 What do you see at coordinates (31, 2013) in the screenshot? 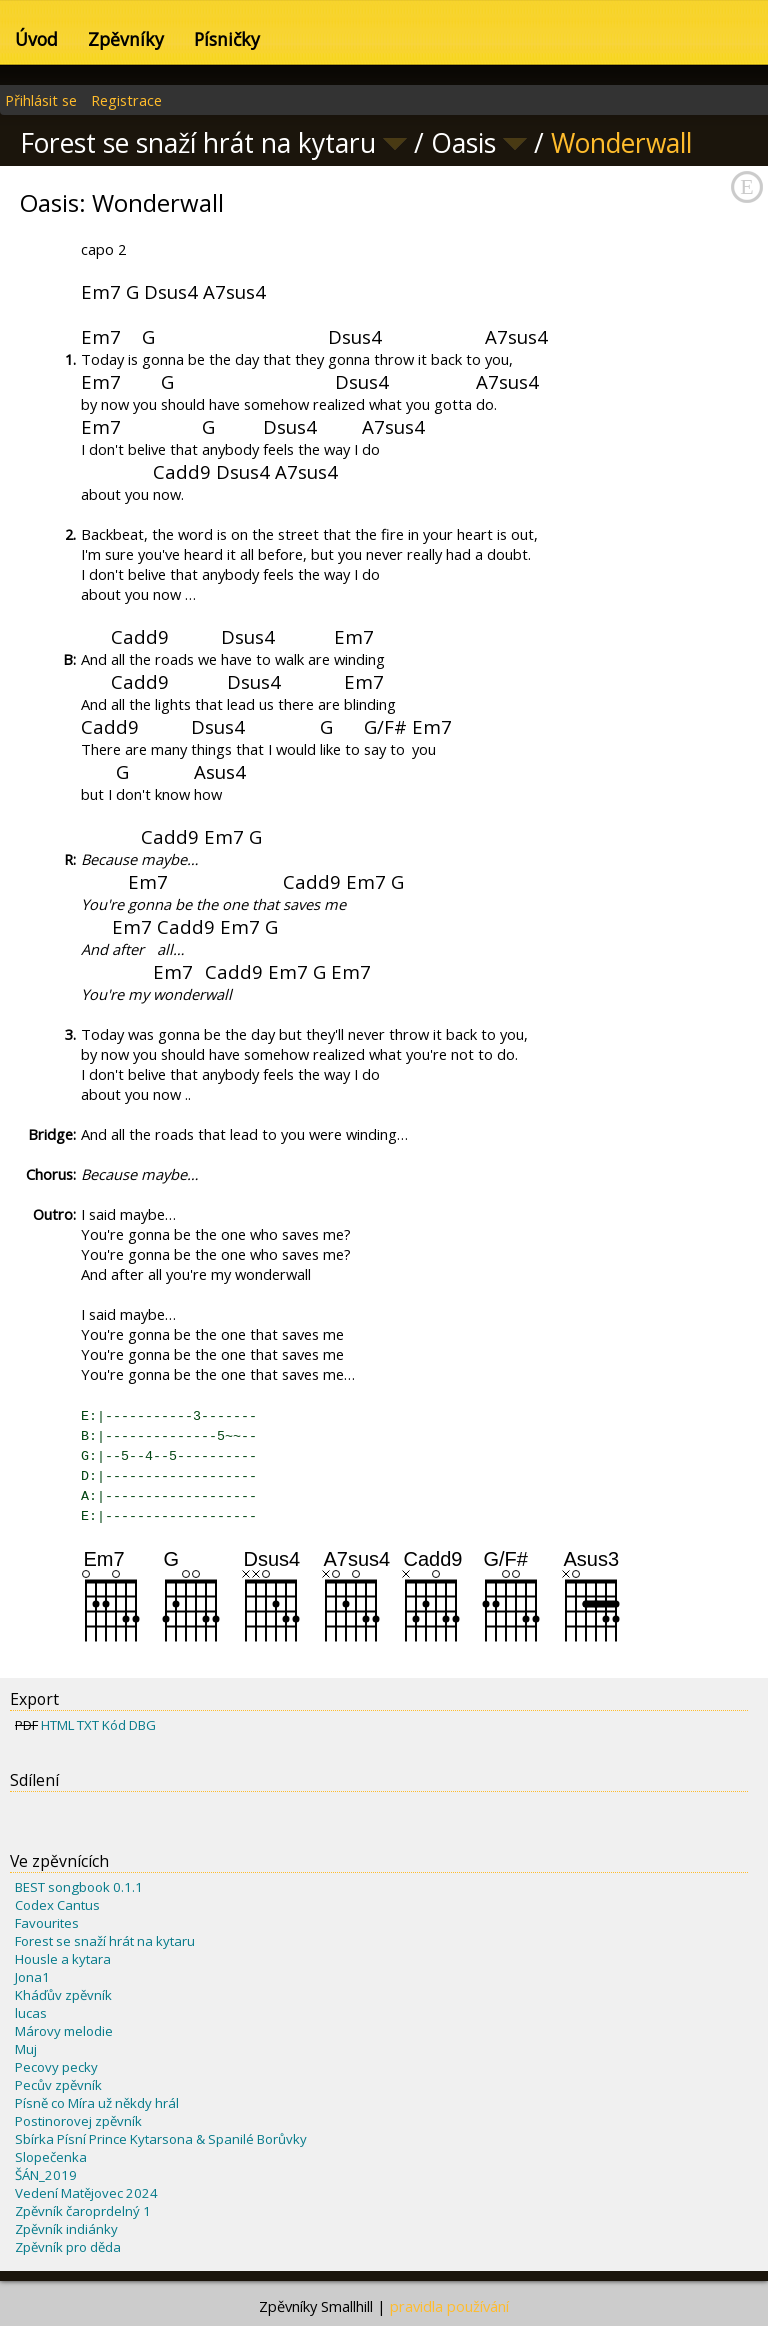
I see `lucas` at bounding box center [31, 2013].